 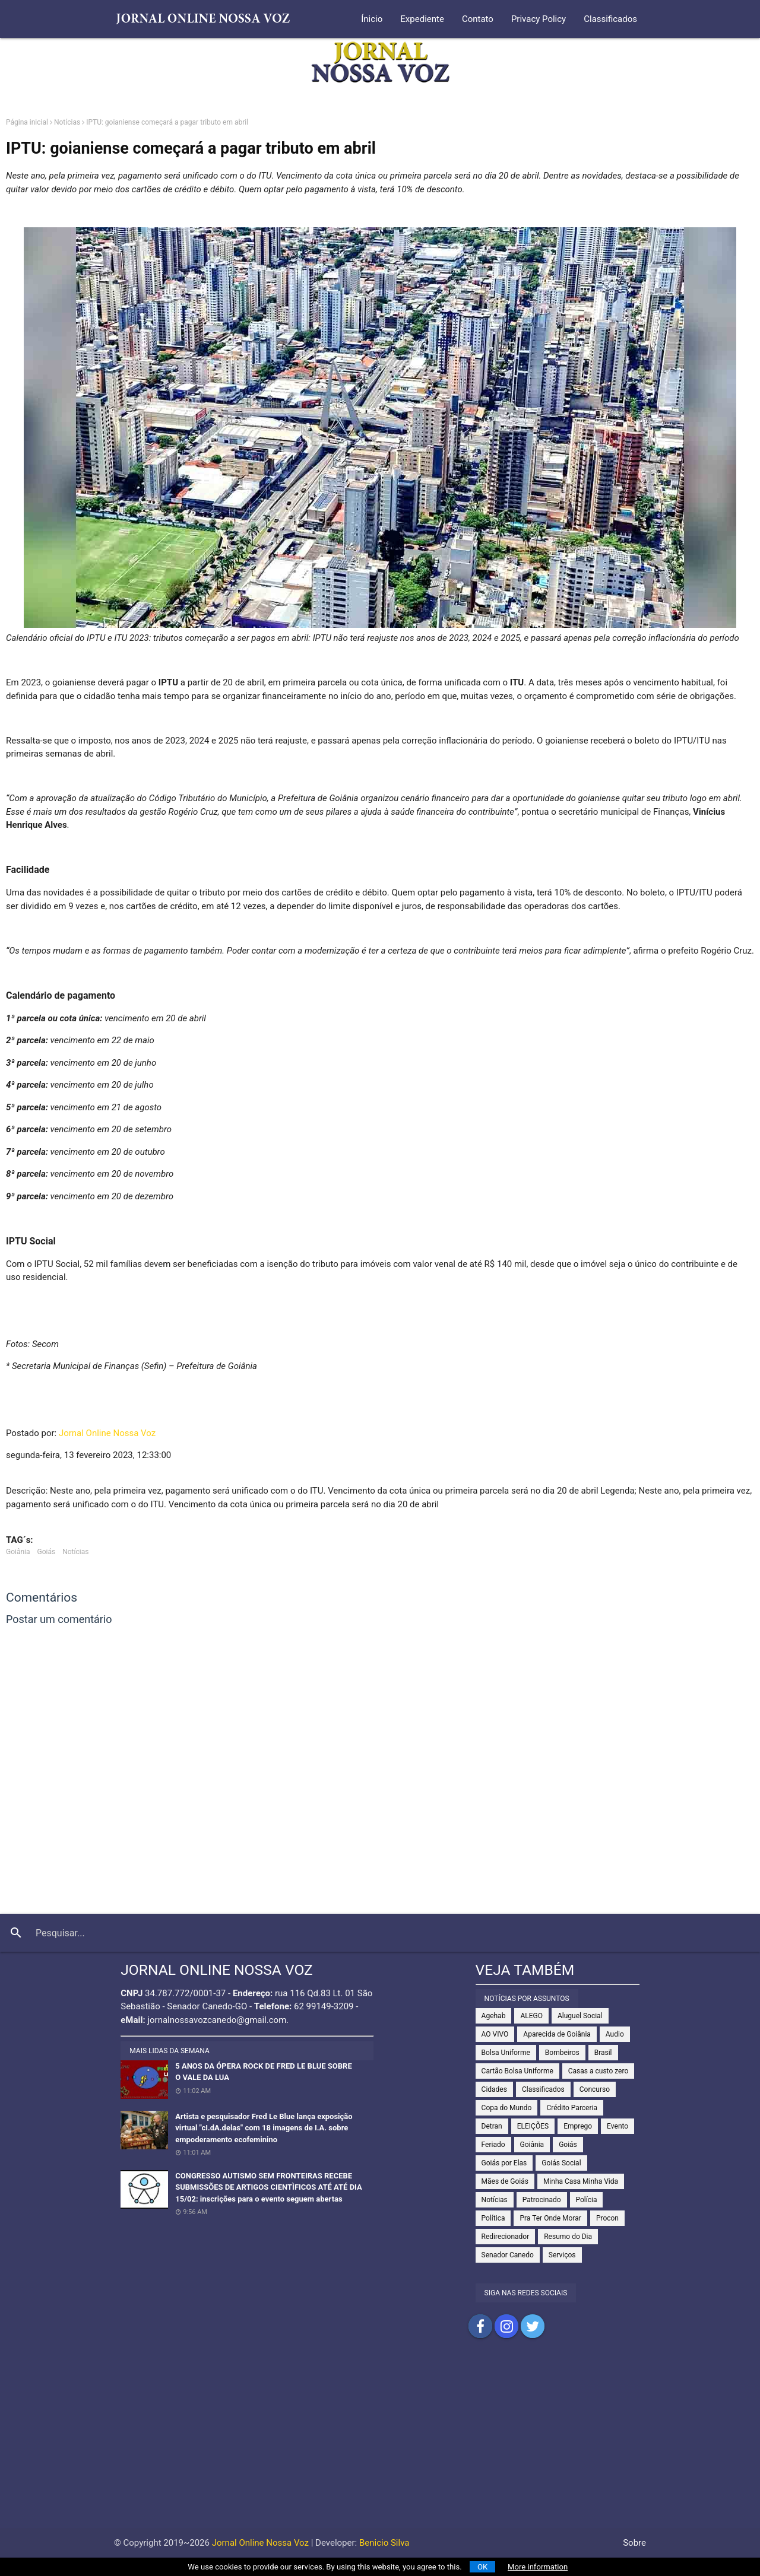 What do you see at coordinates (550, 2218) in the screenshot?
I see `Pra Ter Onde Morar` at bounding box center [550, 2218].